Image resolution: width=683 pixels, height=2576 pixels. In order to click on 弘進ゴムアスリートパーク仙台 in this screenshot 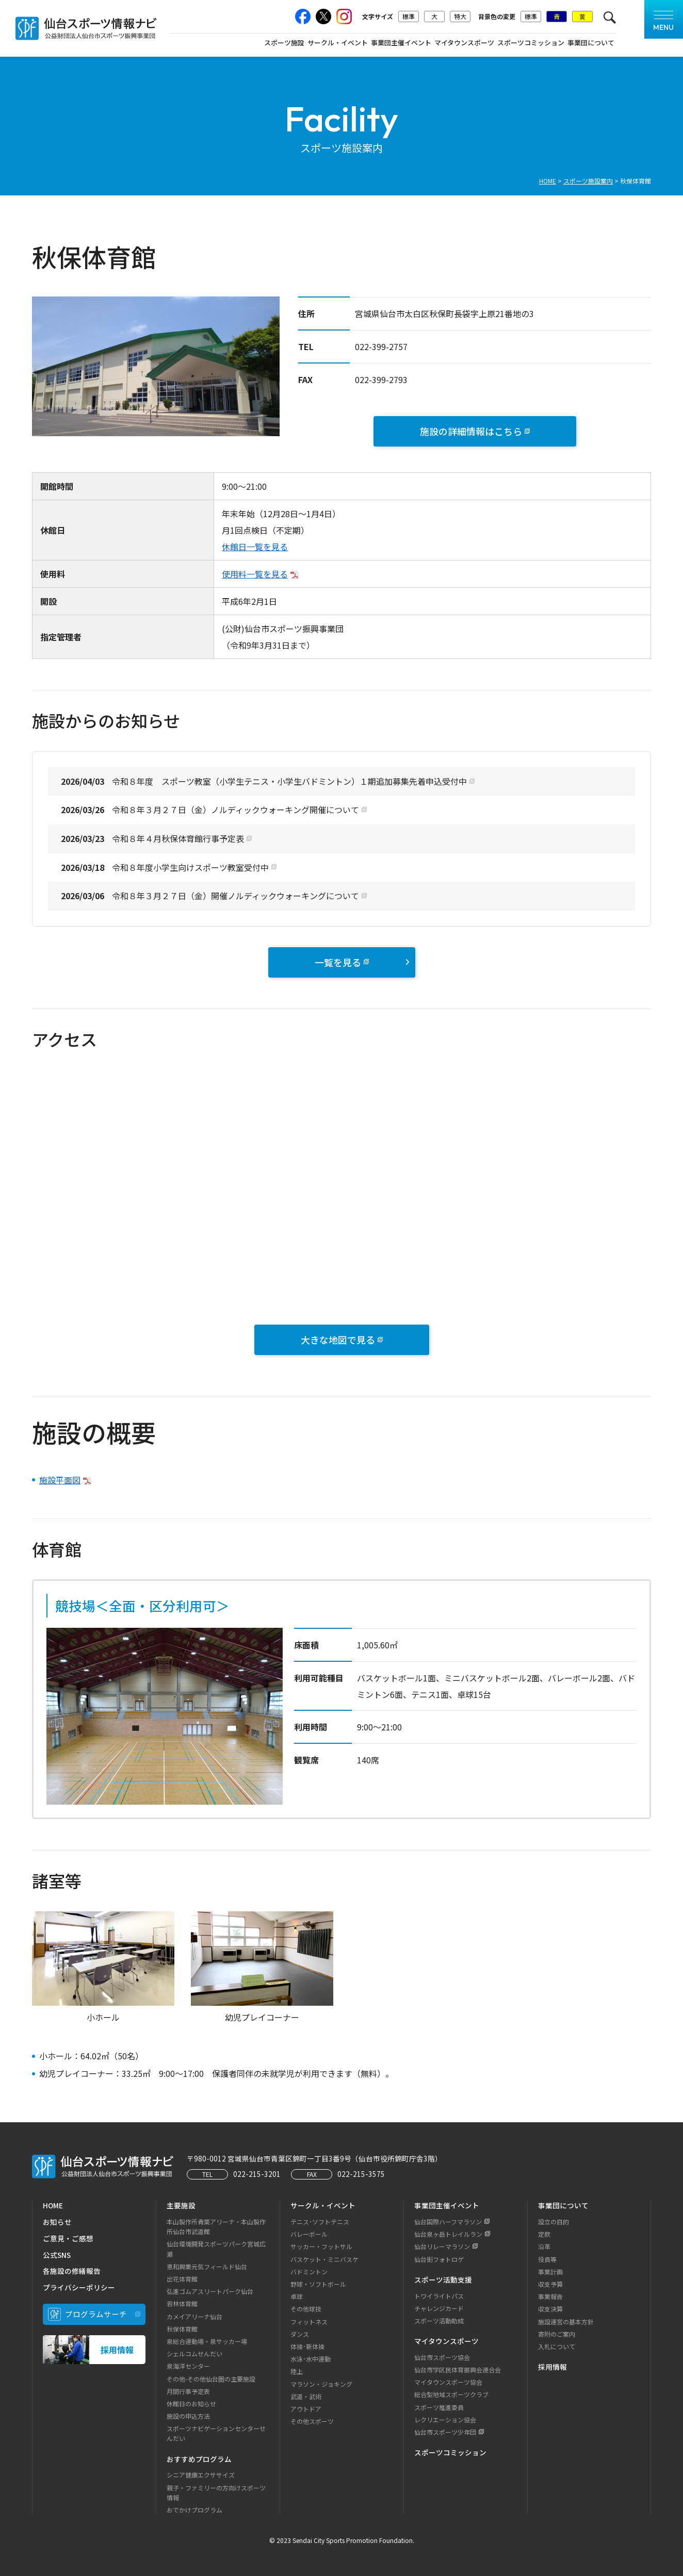, I will do `click(210, 2291)`.